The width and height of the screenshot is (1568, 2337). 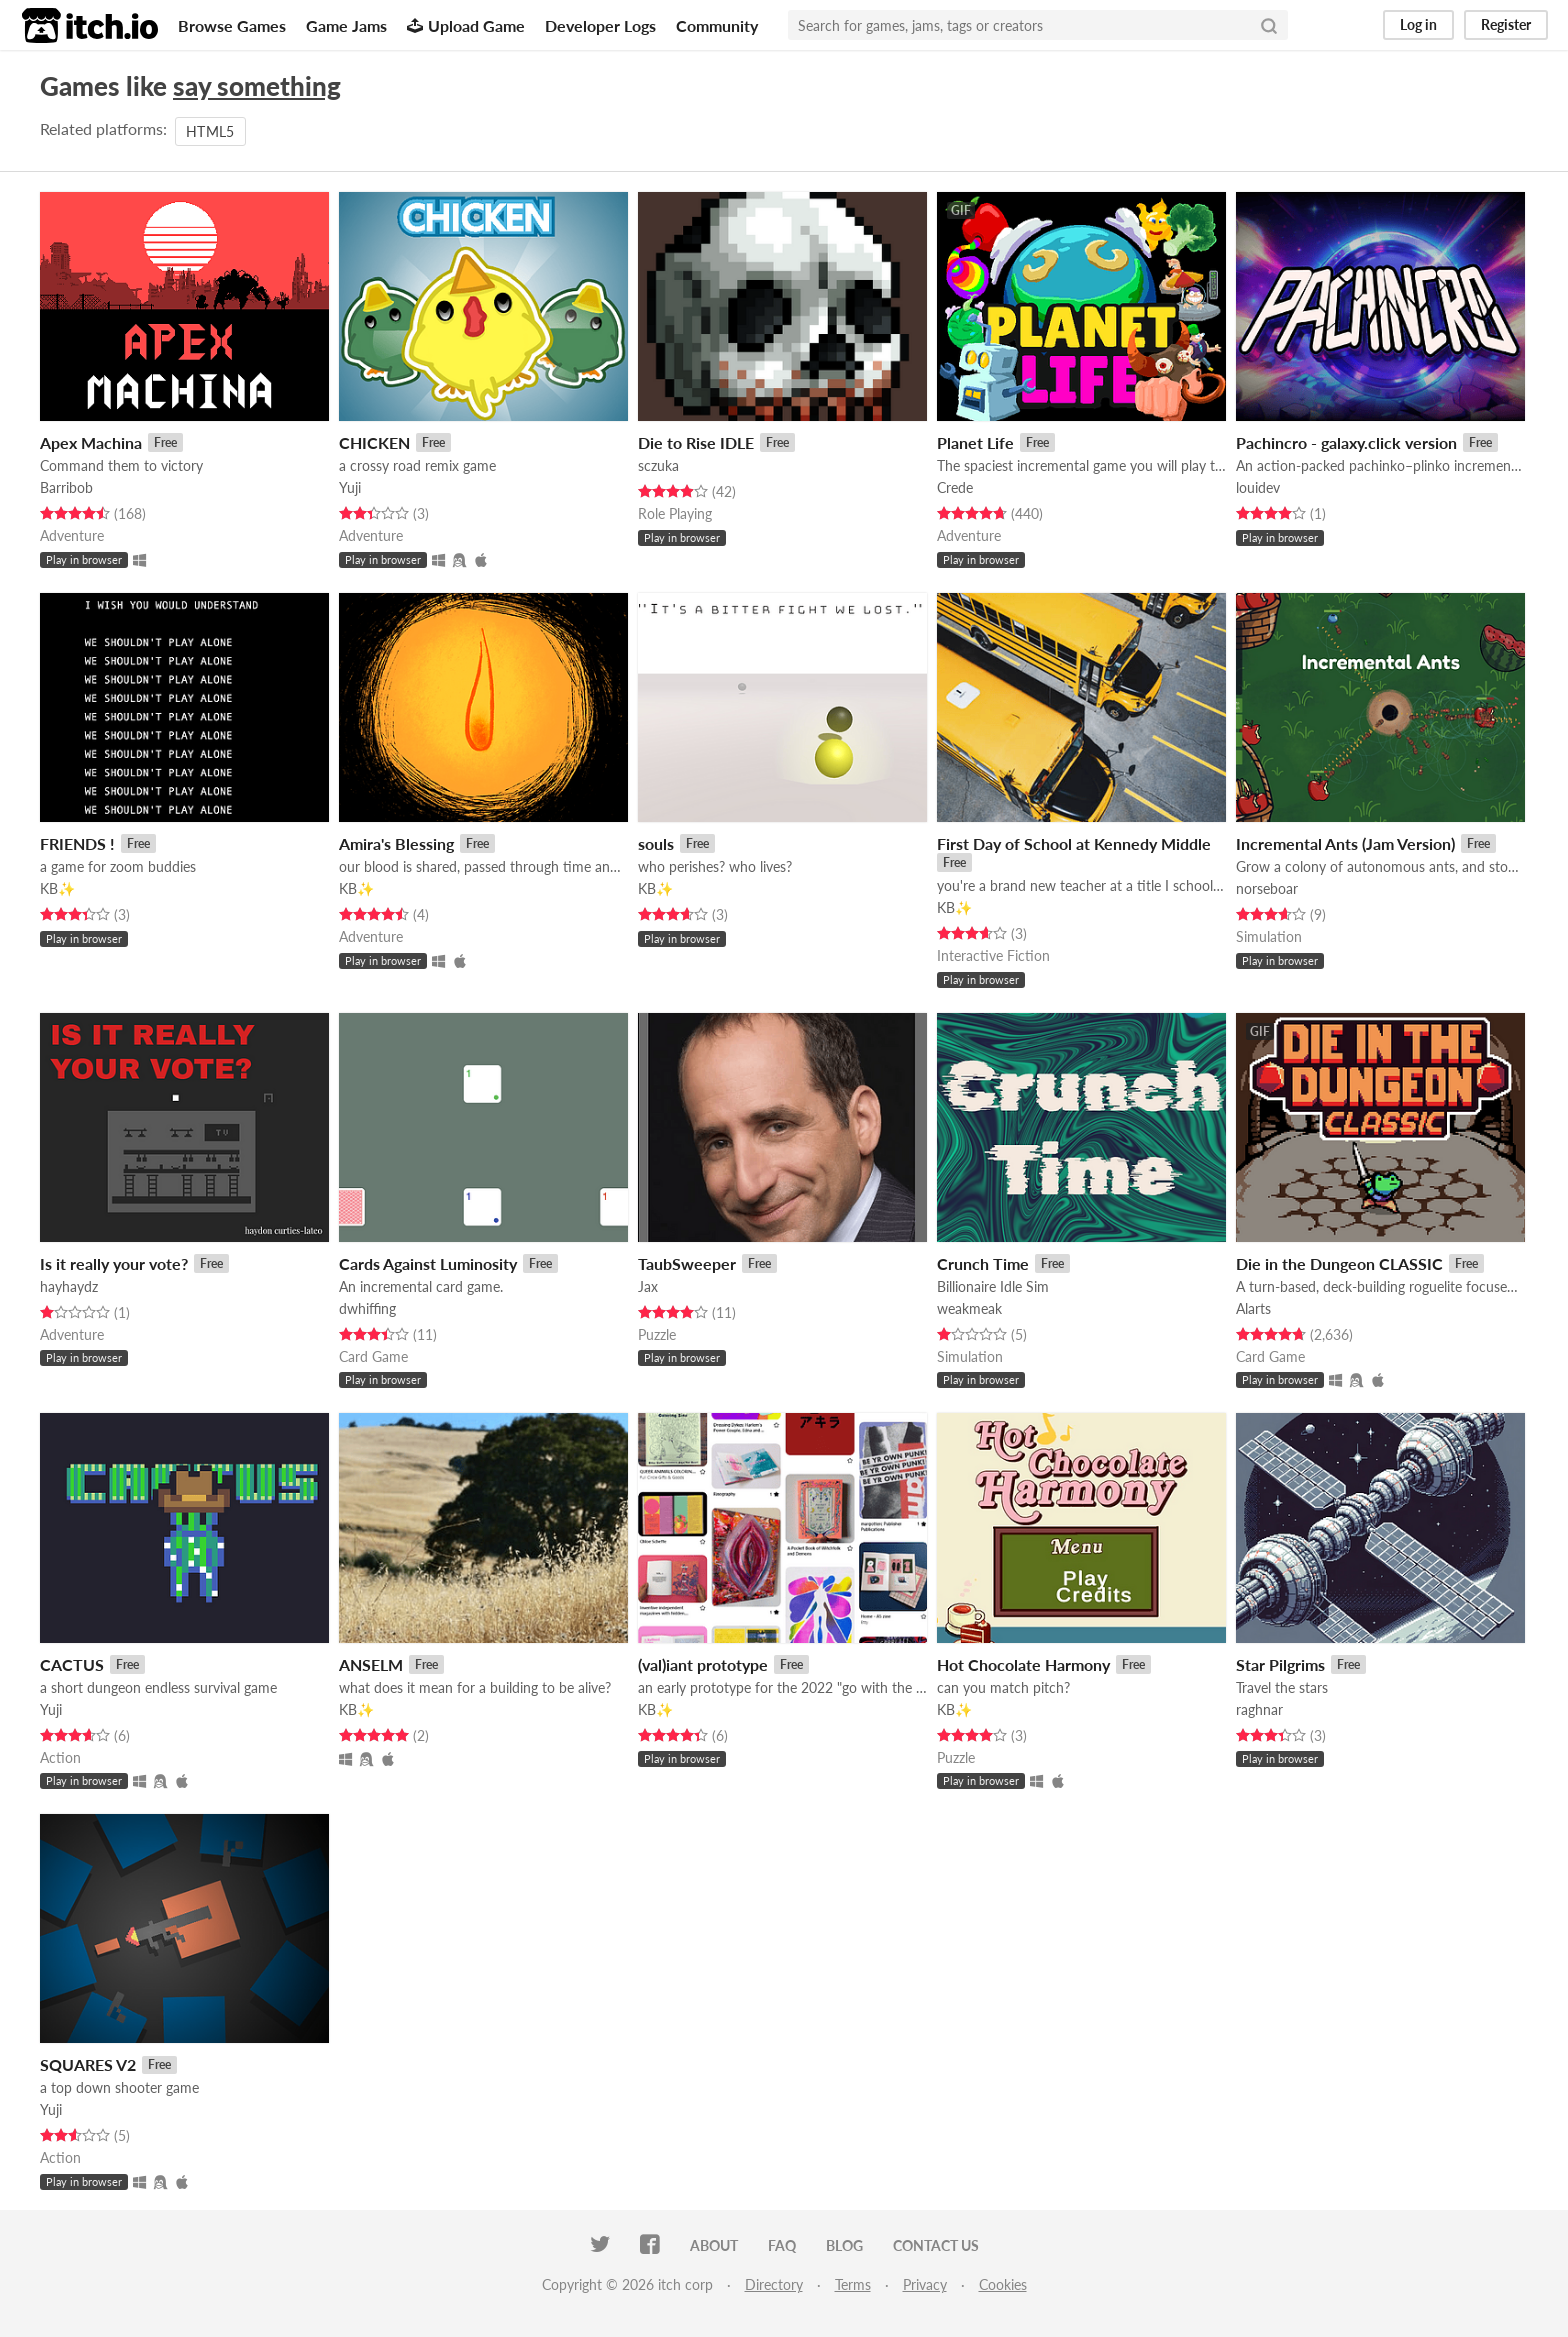 I want to click on Alarts, so click(x=1253, y=1308).